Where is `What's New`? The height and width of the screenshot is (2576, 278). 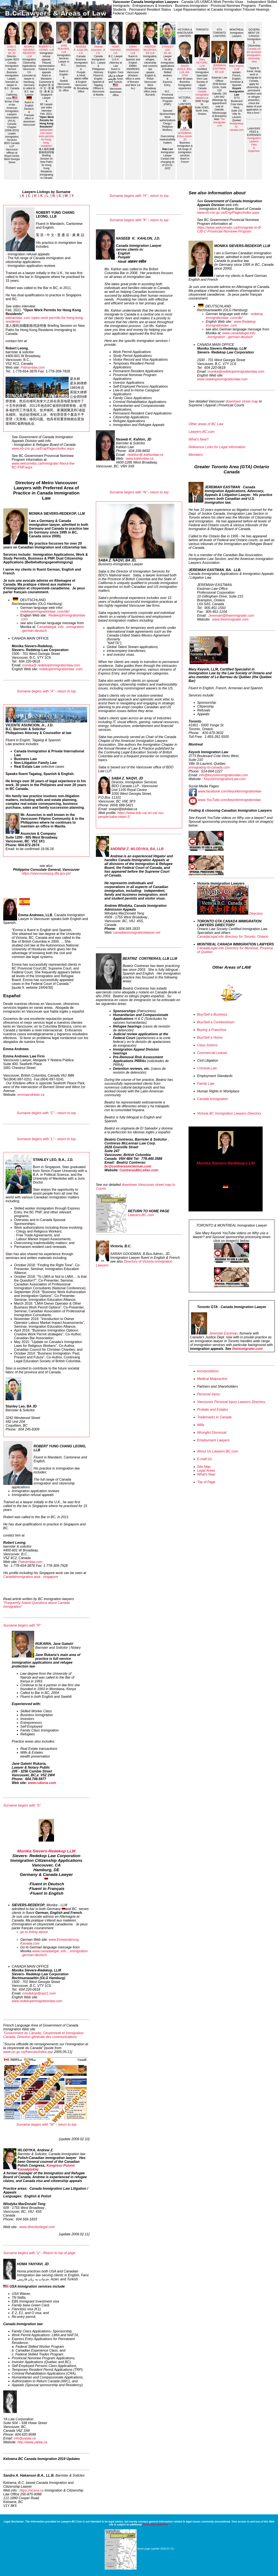
What's New is located at coordinates (206, 1474).